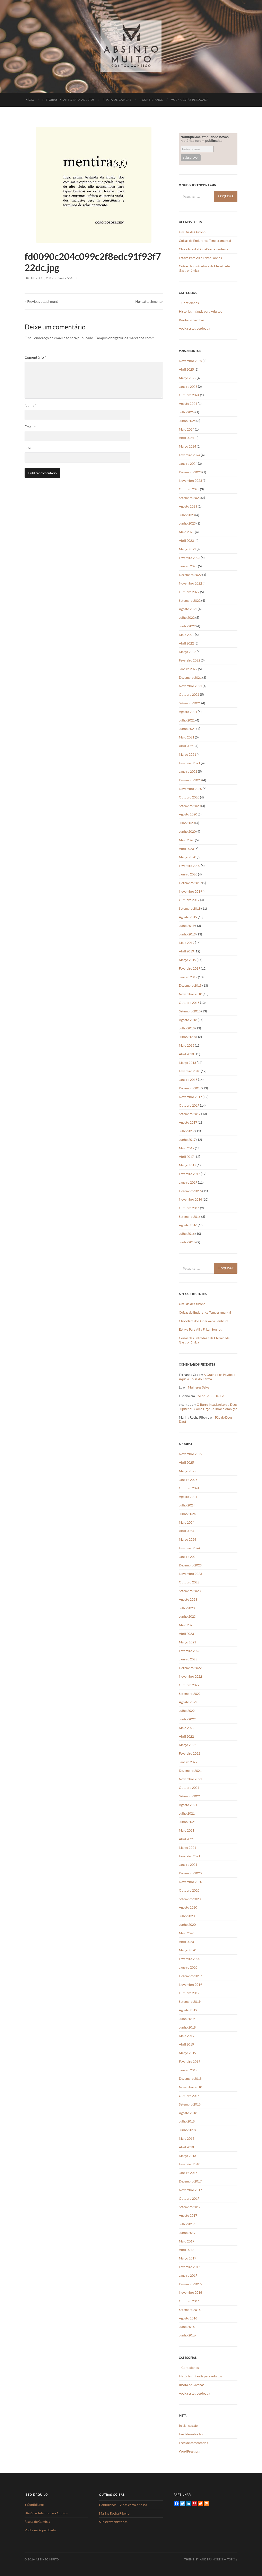  What do you see at coordinates (189, 694) in the screenshot?
I see `Outubro 2021` at bounding box center [189, 694].